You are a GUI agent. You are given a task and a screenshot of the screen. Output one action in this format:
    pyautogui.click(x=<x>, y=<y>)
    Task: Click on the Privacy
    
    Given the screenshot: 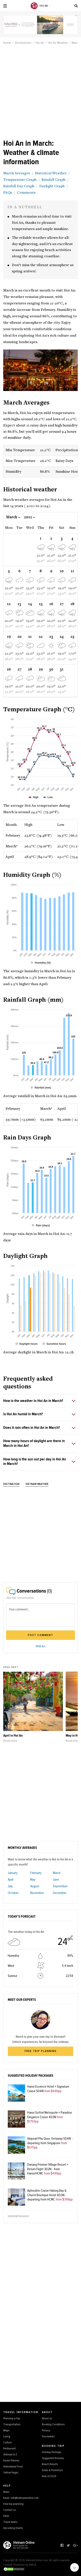 What is the action you would take?
    pyautogui.click(x=46, y=2430)
    